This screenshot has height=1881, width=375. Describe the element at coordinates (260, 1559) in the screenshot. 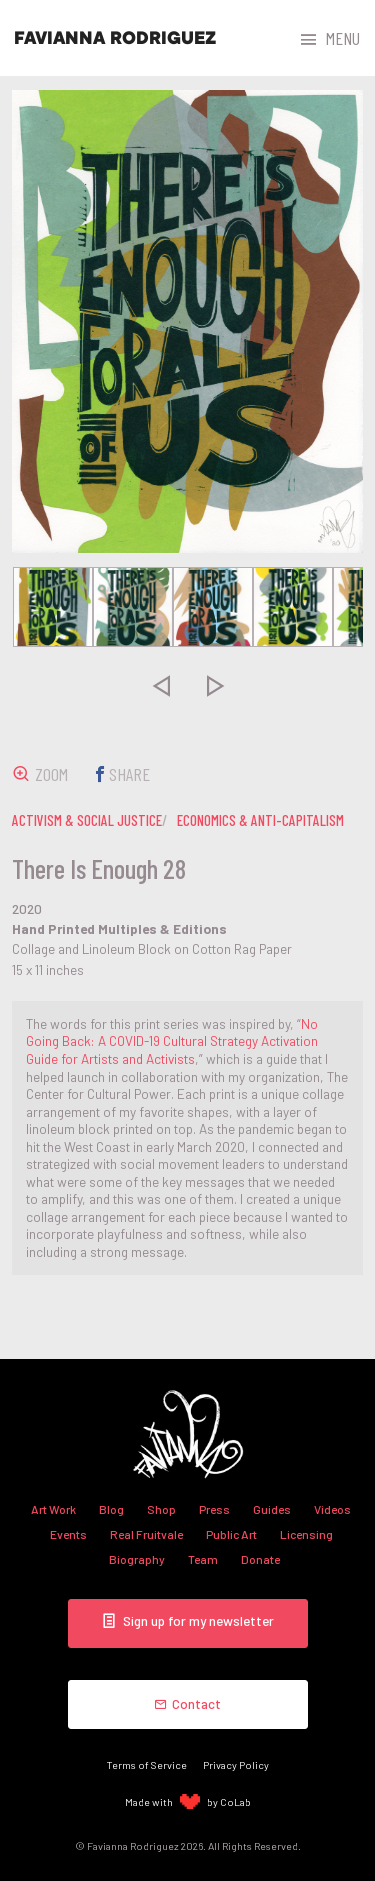

I see `Donate` at that location.